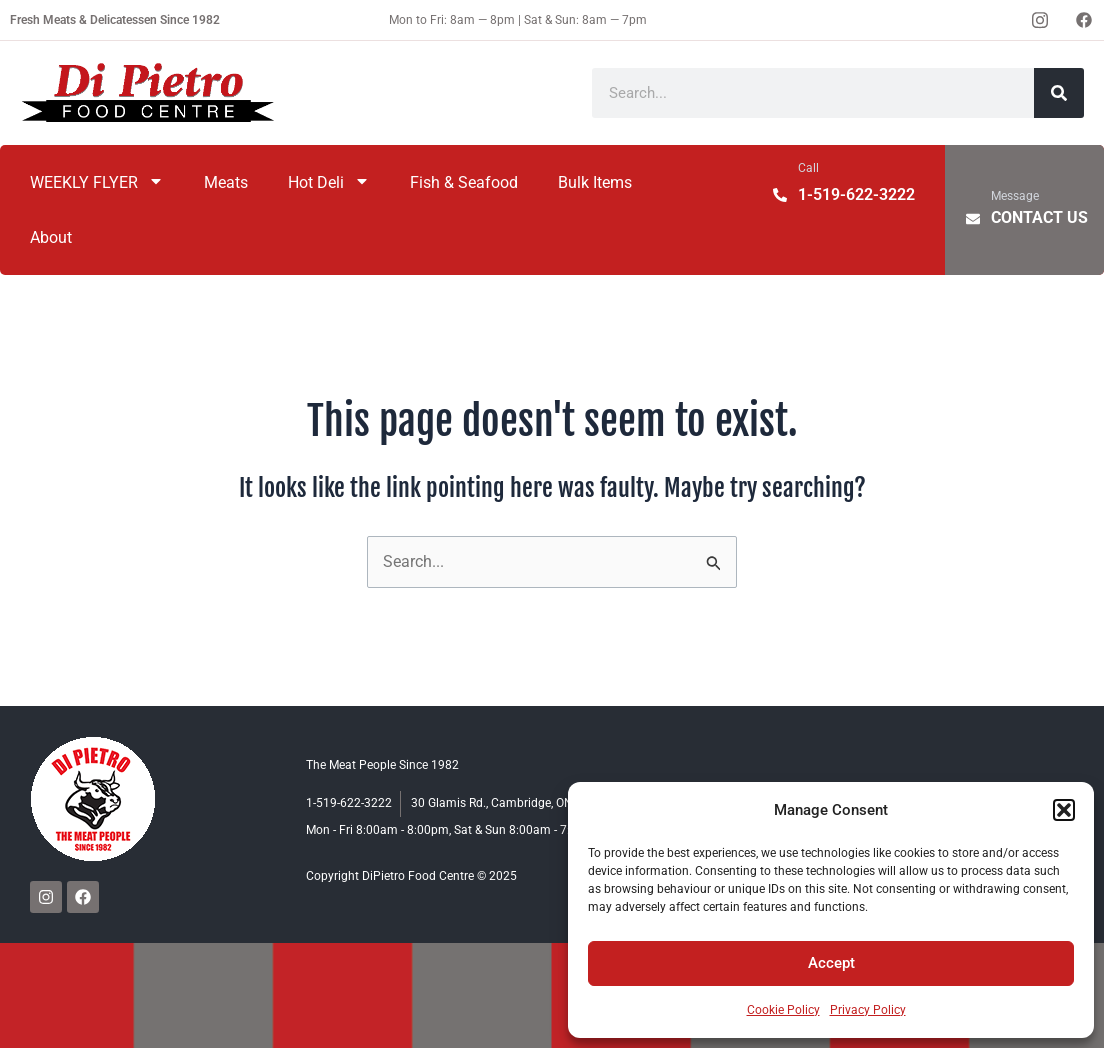 The width and height of the screenshot is (1104, 1048). Describe the element at coordinates (464, 182) in the screenshot. I see `Fish & Seafood [menuitem]` at that location.